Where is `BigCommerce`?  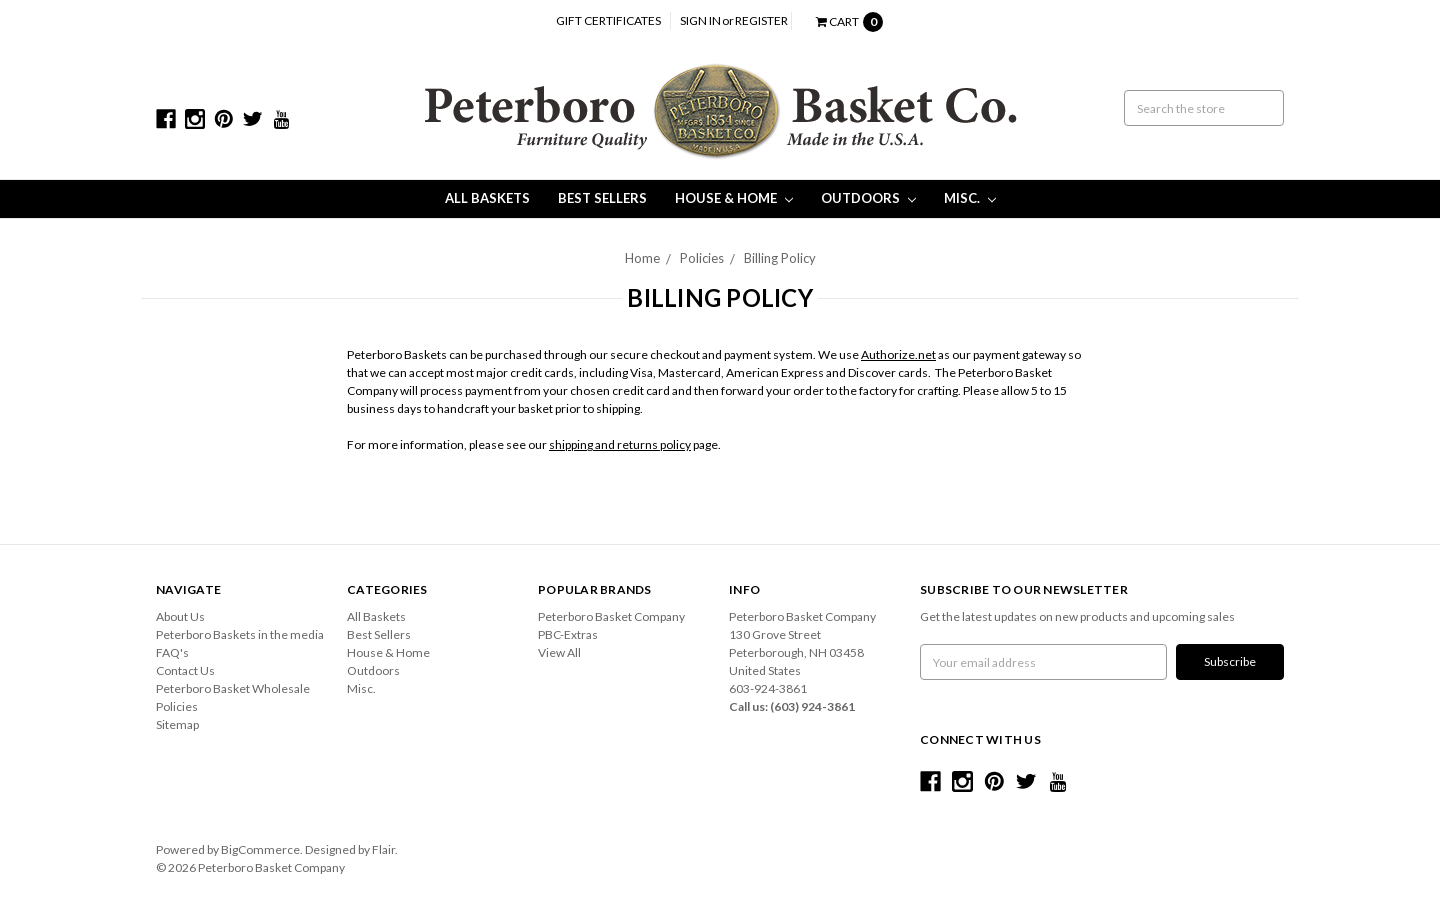
BigCommerce is located at coordinates (260, 849).